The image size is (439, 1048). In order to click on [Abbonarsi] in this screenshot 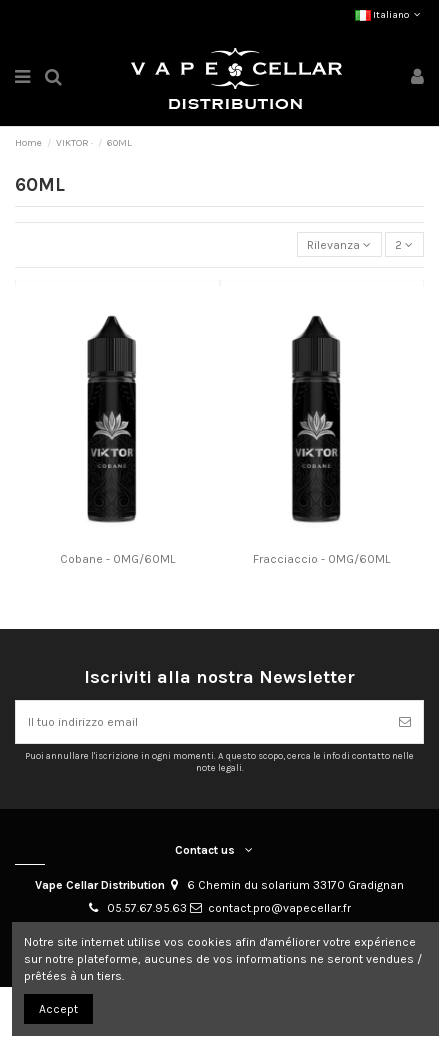, I will do `click(405, 722)`.